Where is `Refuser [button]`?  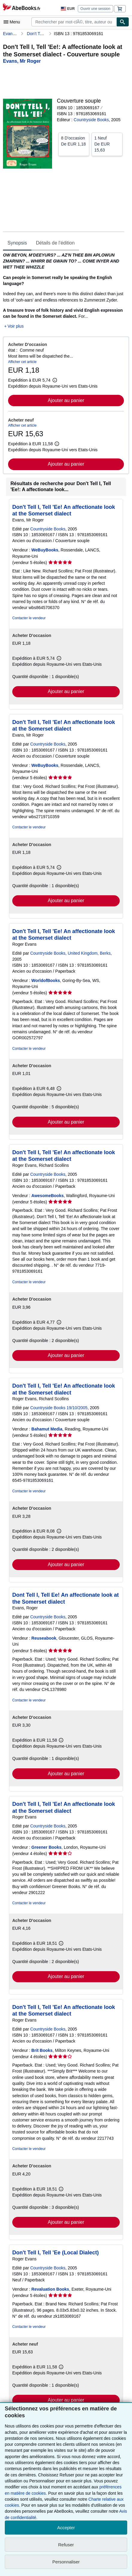 Refuser [button] is located at coordinates (66, 2544).